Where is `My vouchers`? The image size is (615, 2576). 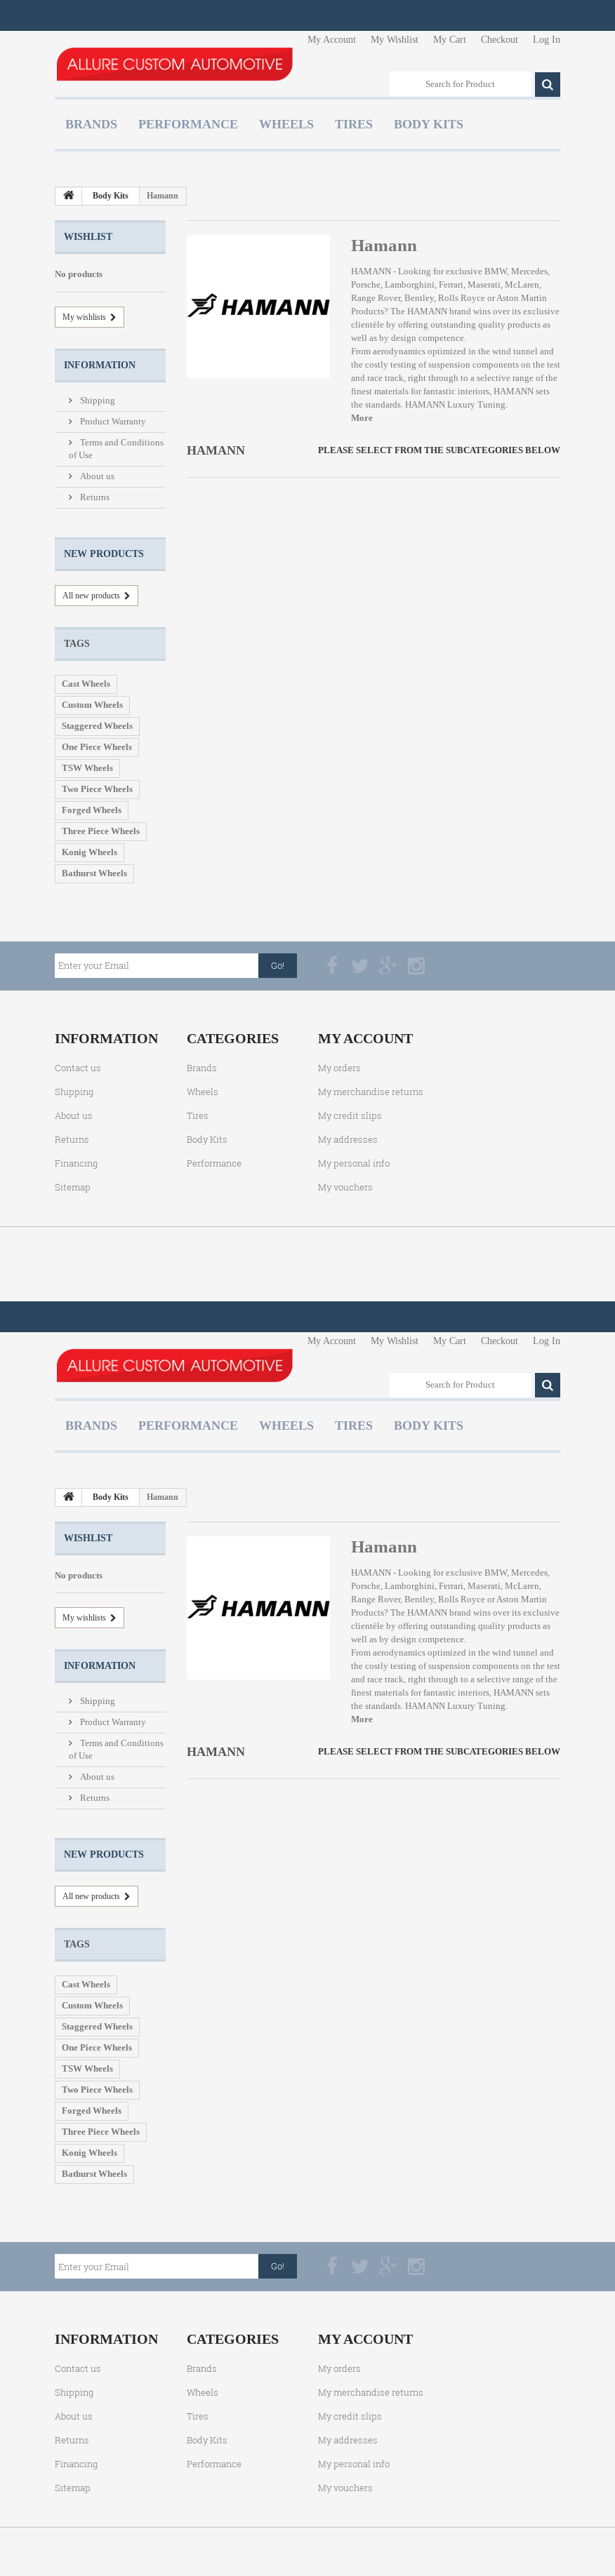 My vouchers is located at coordinates (345, 1187).